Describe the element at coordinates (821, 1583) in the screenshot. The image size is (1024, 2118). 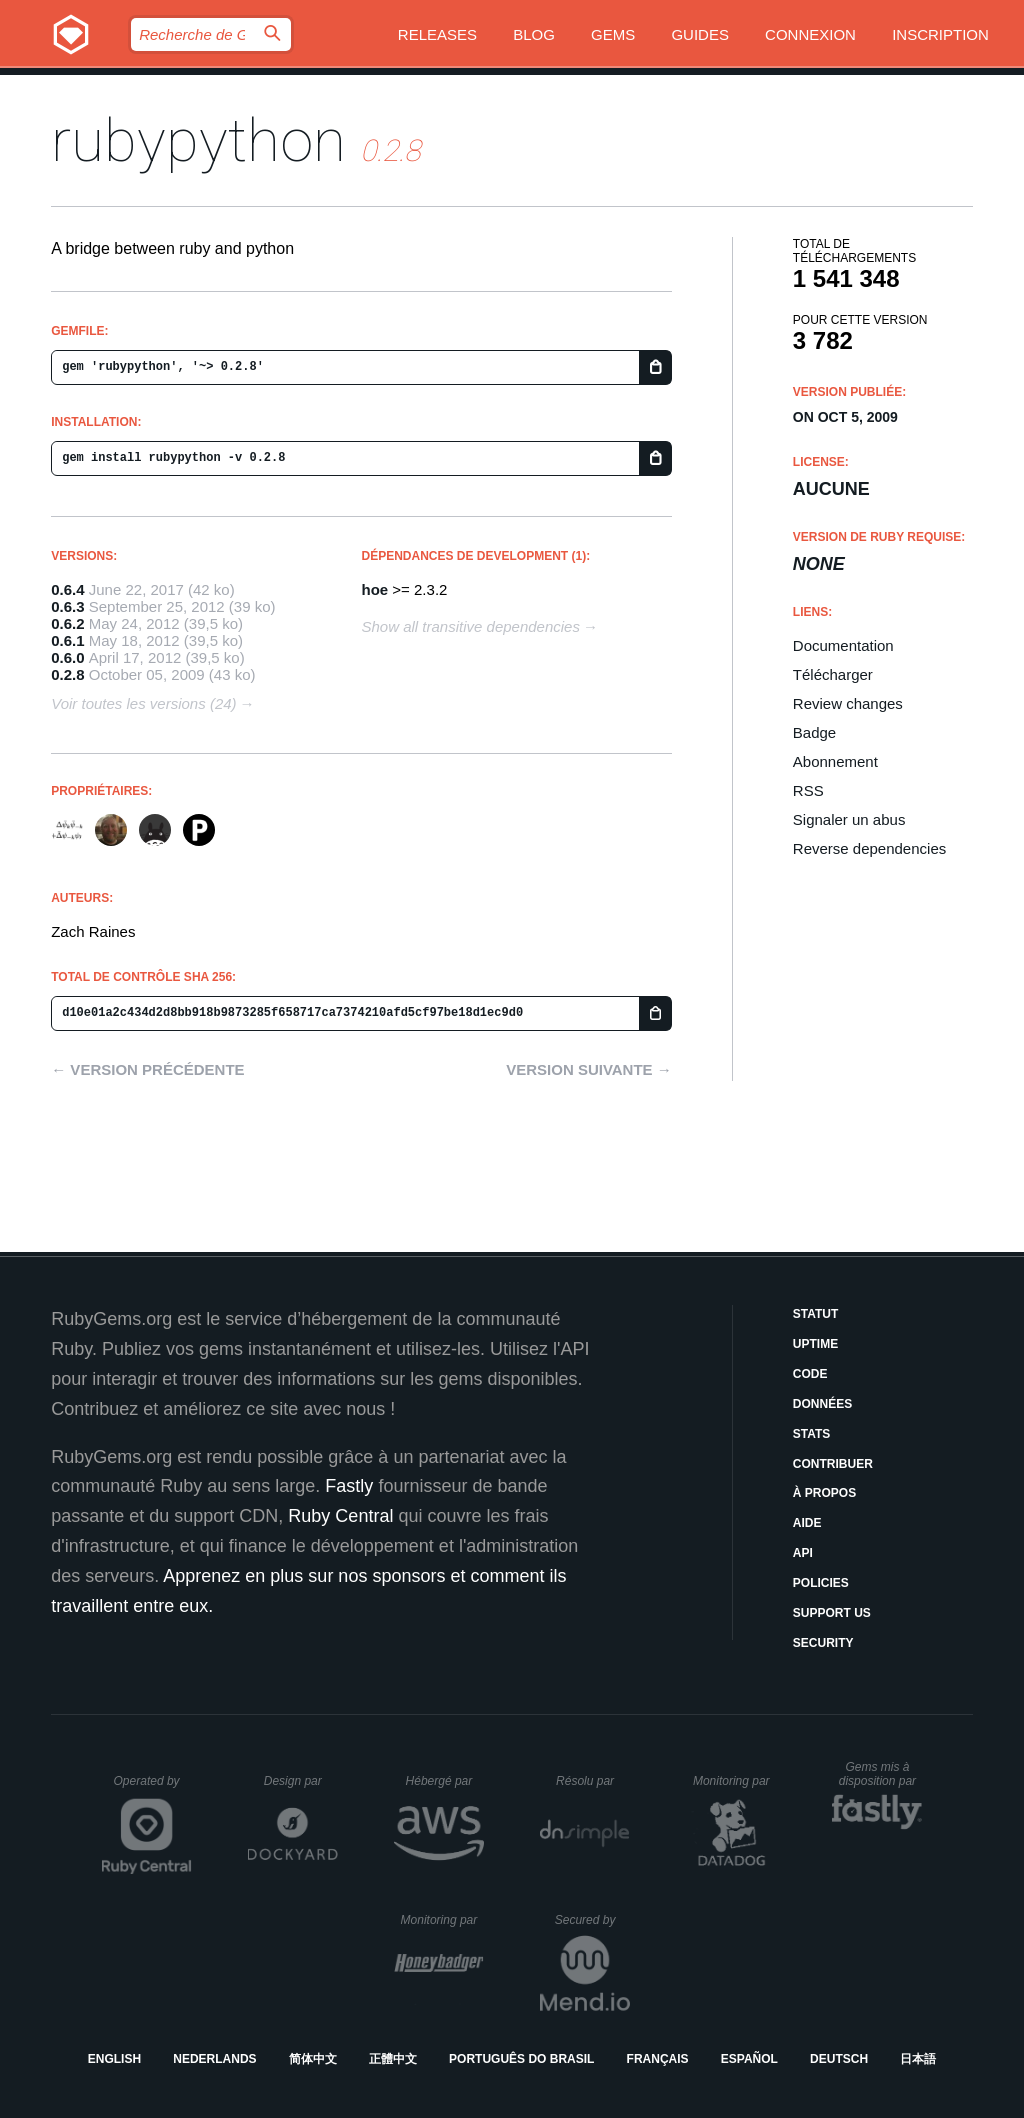
I see `Policies` at that location.